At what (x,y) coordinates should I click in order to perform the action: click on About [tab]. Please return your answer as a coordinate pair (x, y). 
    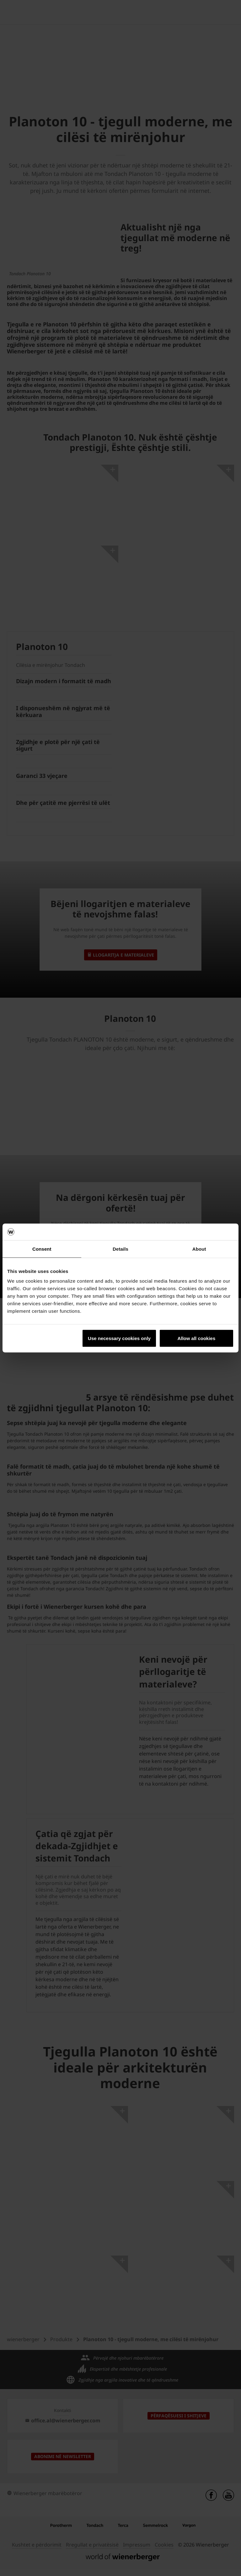
    Looking at the image, I should click on (199, 1248).